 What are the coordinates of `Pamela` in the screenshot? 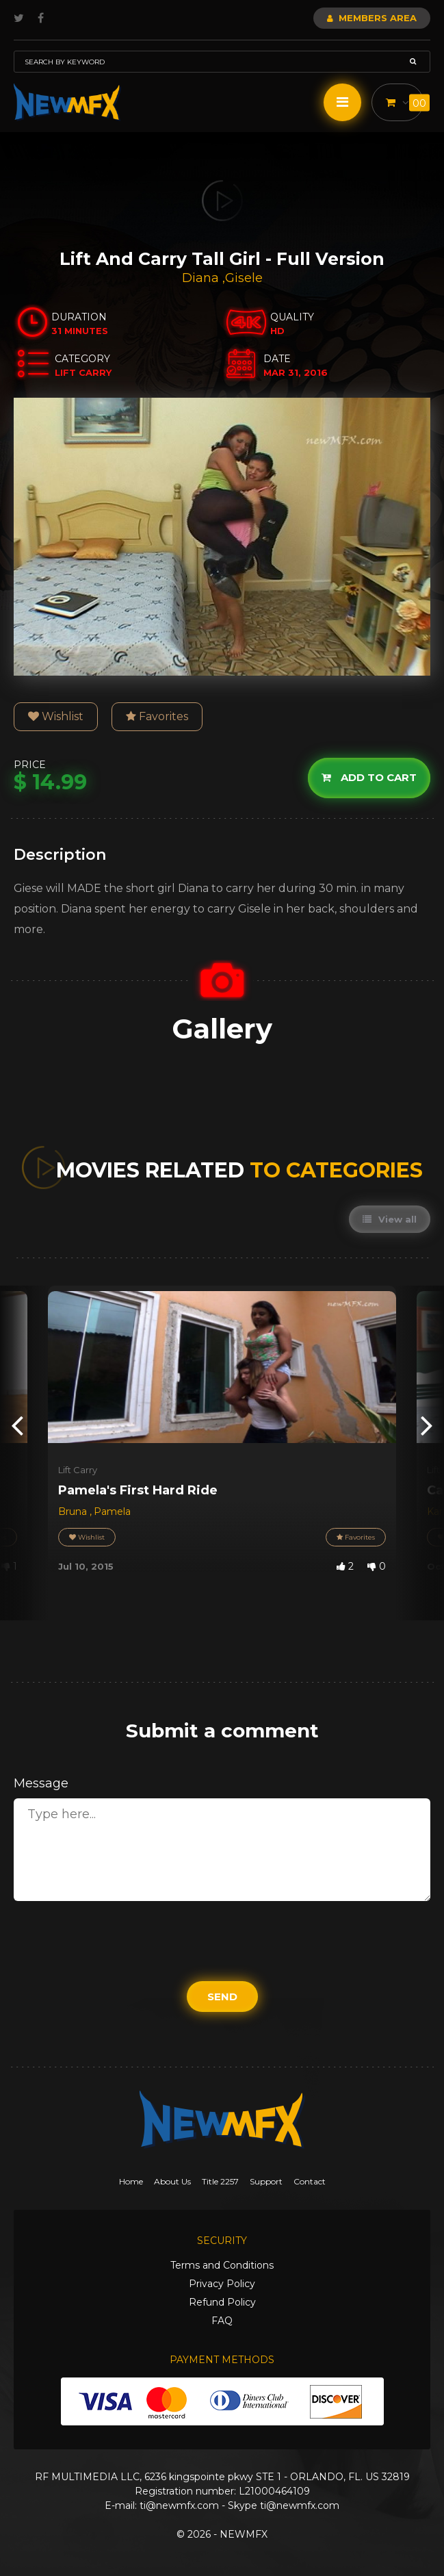 It's located at (112, 1511).